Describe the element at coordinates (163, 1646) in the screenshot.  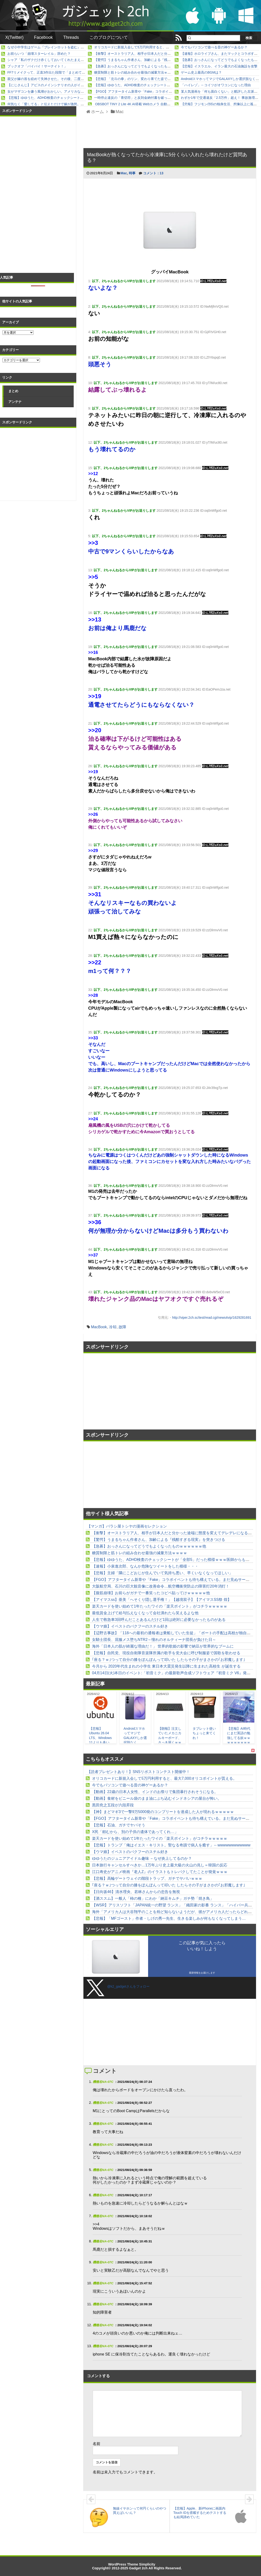
I see `海外「日本人の肌が綺麗な理由だ！」 世界的歌姫の影響で納豆が世界的なブームに` at that location.